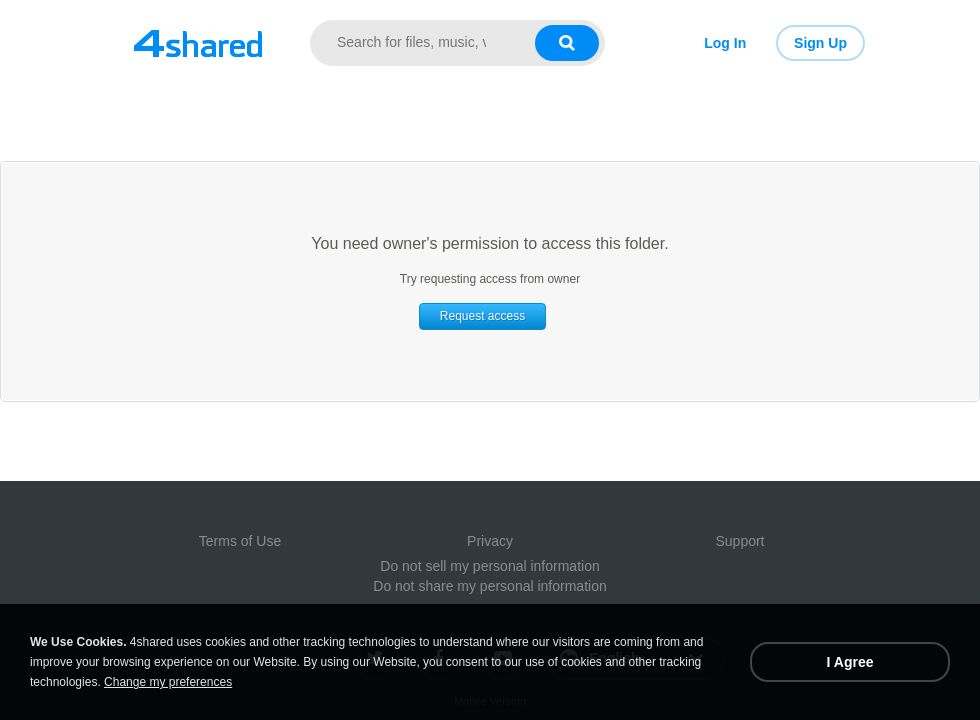  I want to click on Sign Up, so click(820, 43).